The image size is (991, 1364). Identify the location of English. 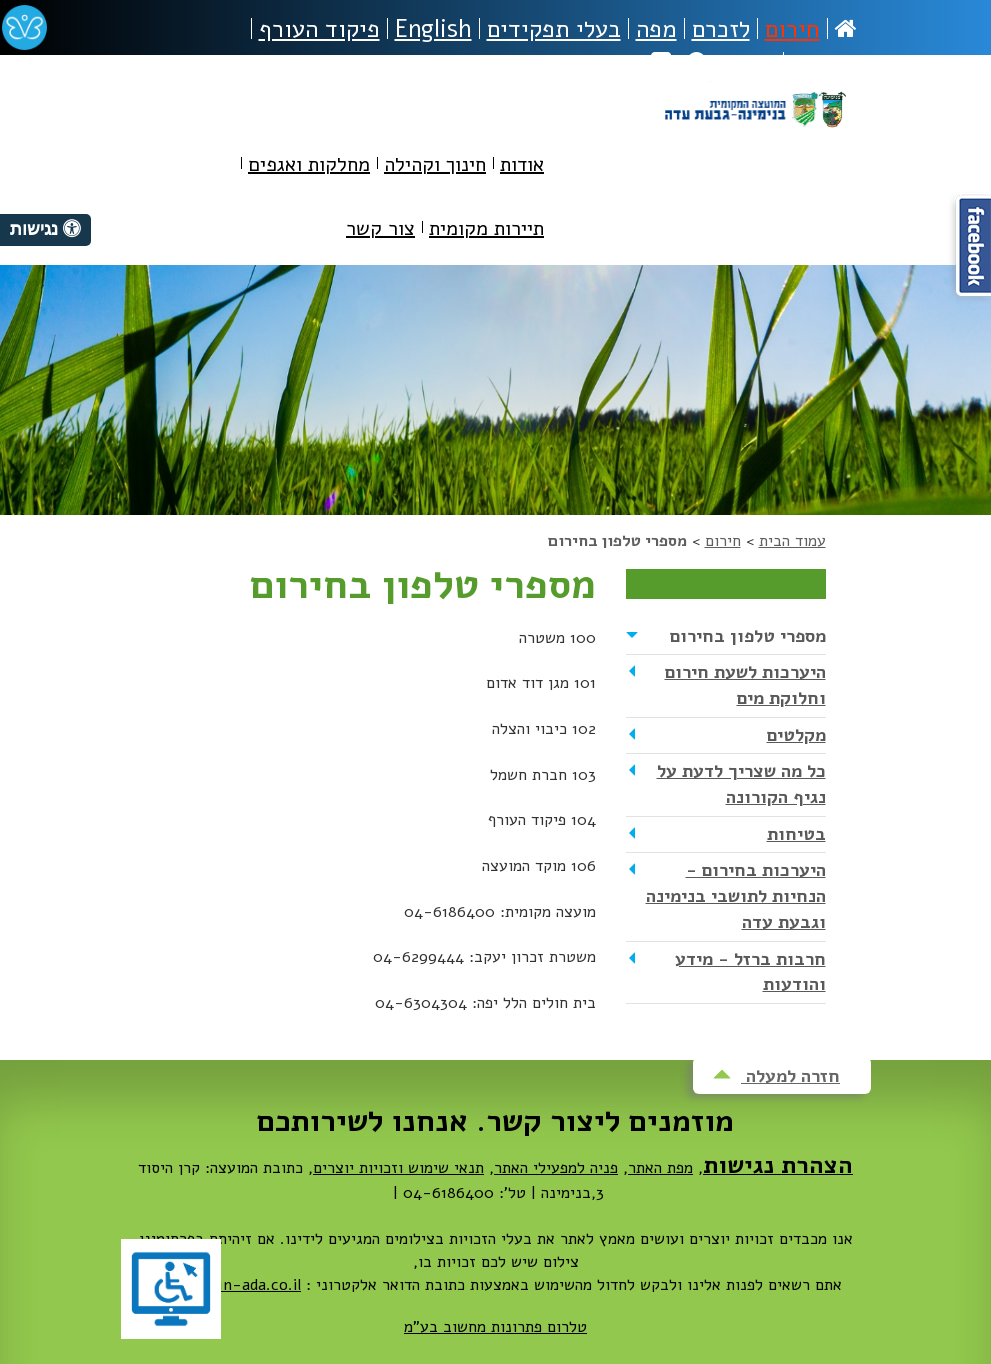
(433, 29).